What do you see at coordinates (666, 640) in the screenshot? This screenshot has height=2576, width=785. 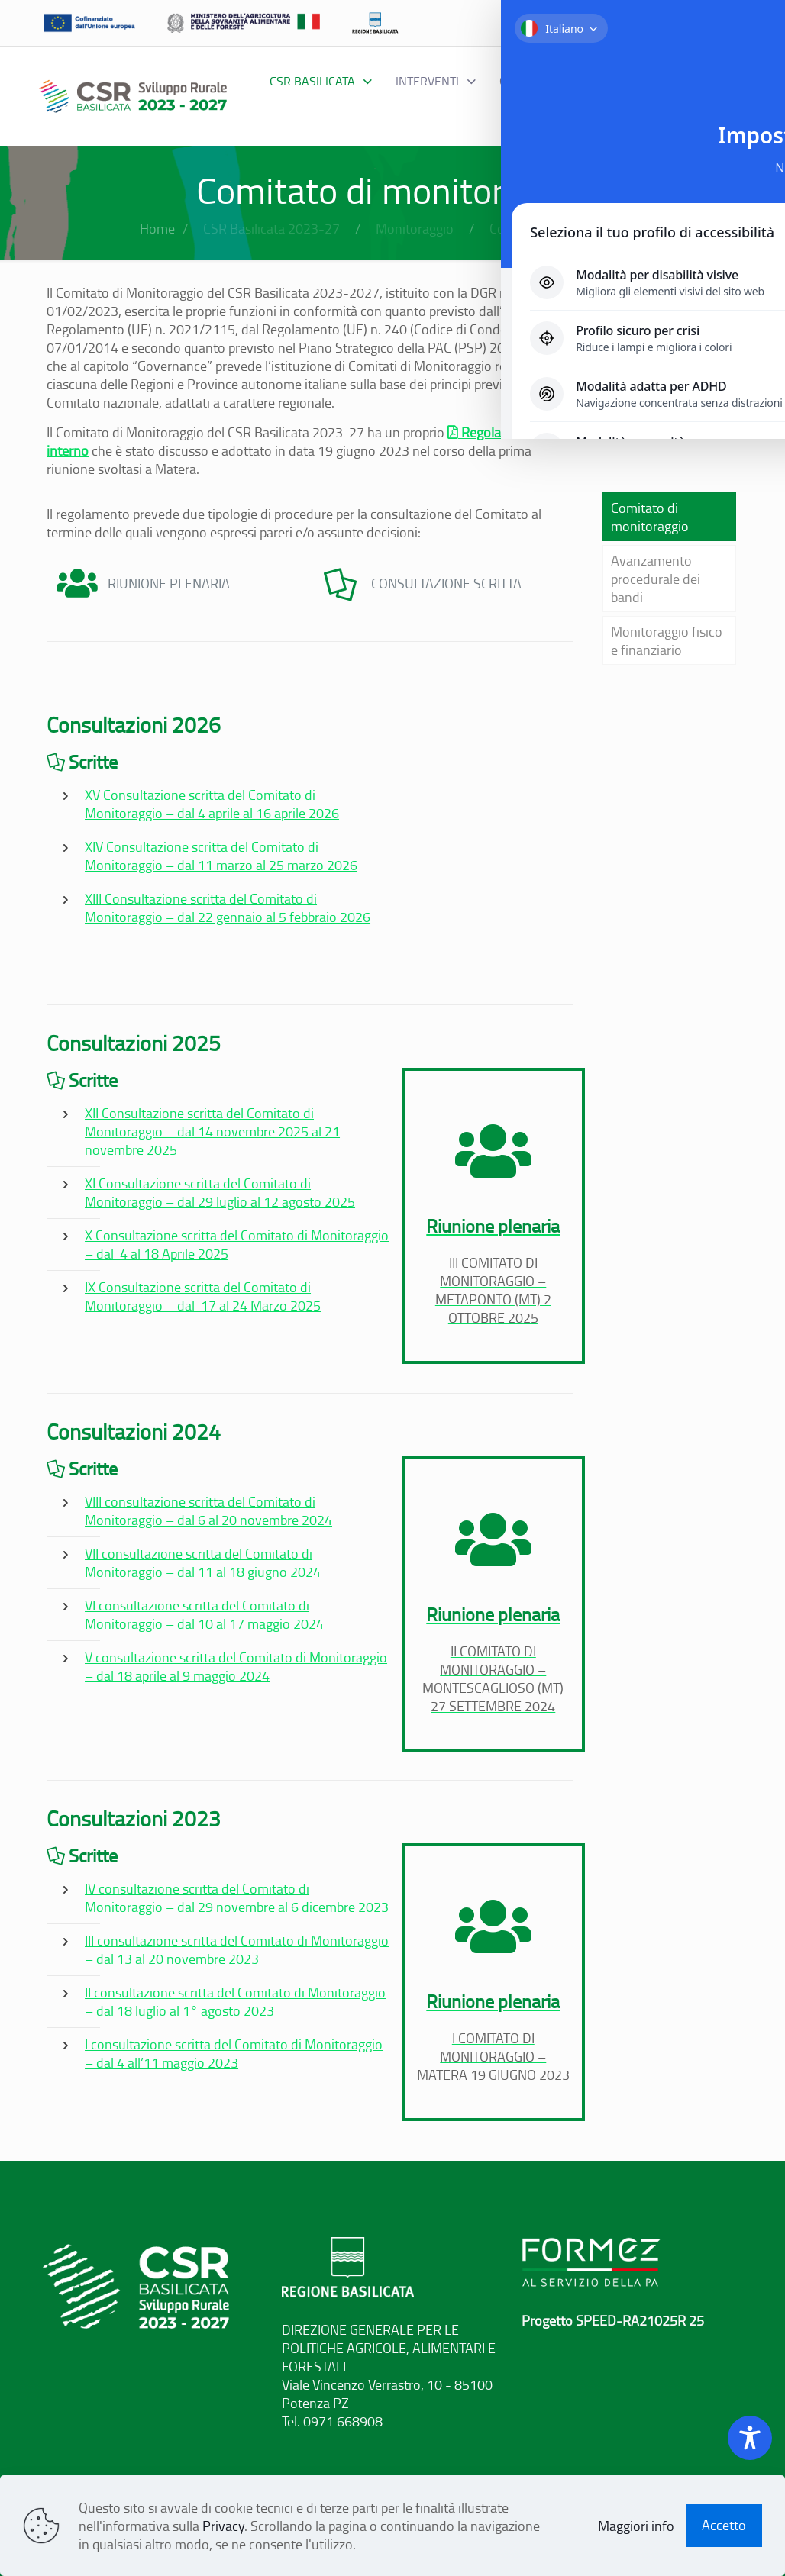 I see `Monitoraggio fisico e finanziario` at bounding box center [666, 640].